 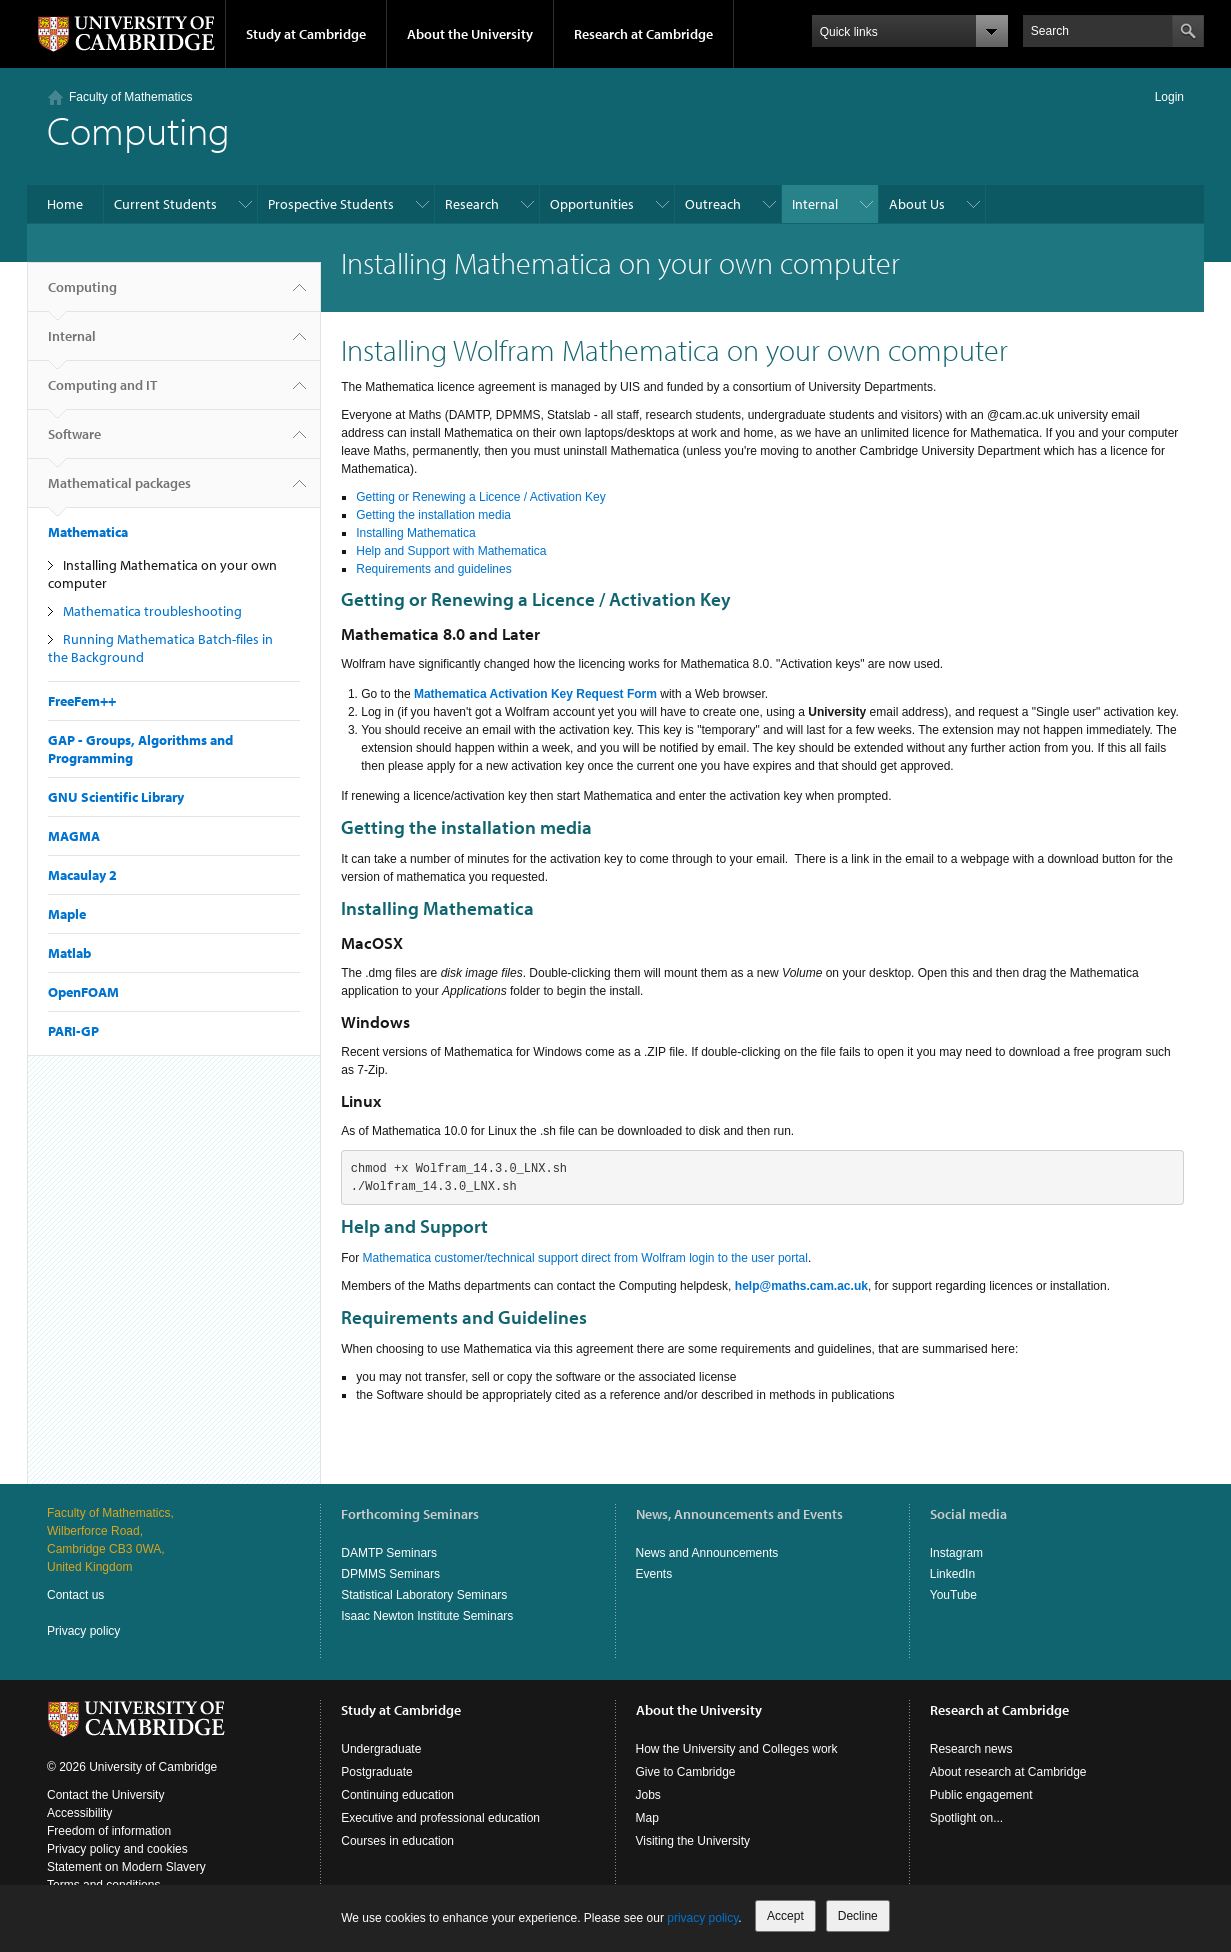 What do you see at coordinates (956, 1553) in the screenshot?
I see `Instagram` at bounding box center [956, 1553].